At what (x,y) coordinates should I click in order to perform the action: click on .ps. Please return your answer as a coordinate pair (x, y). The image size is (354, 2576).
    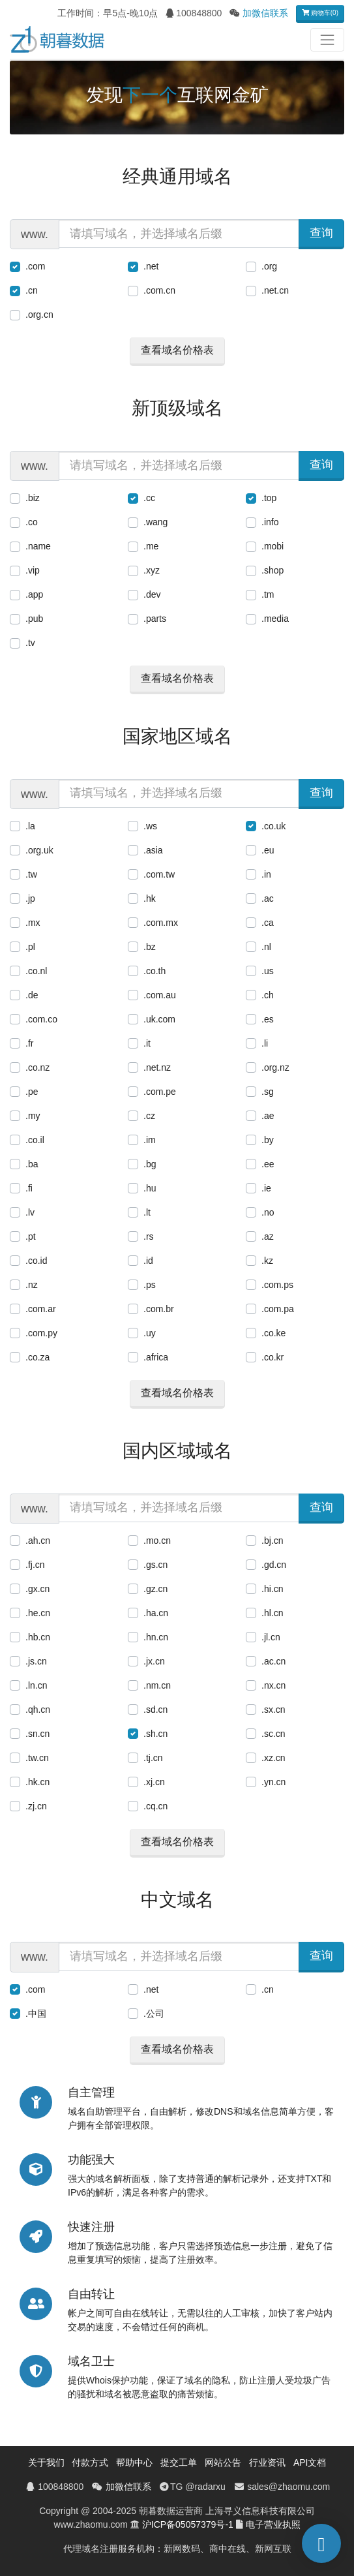
    Looking at the image, I should click on (149, 1285).